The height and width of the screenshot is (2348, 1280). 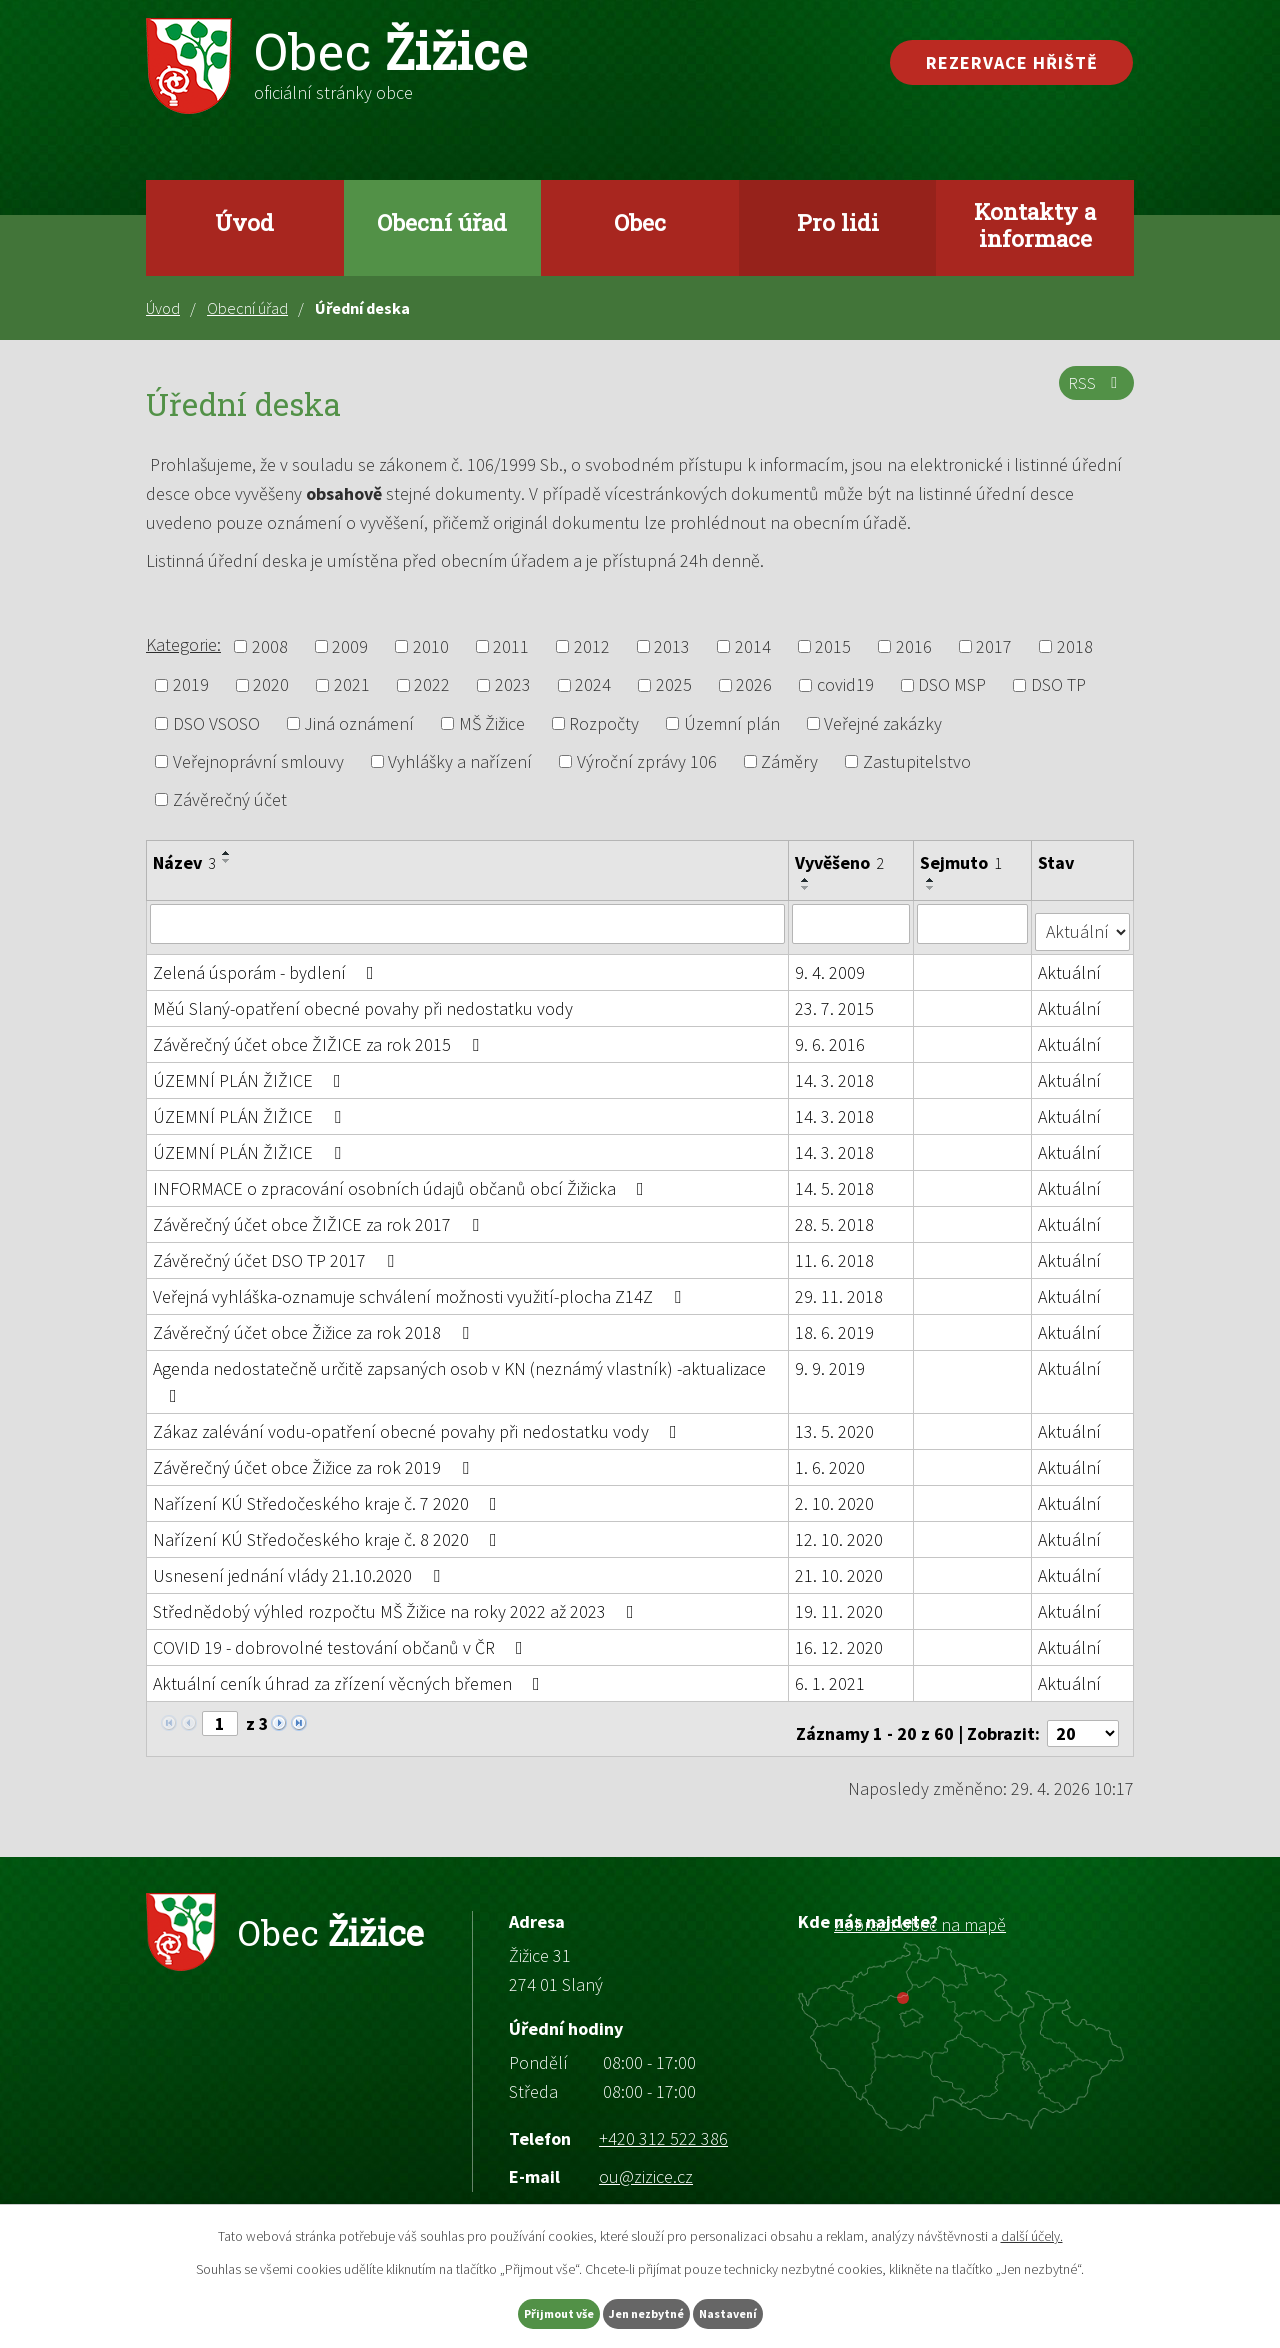 What do you see at coordinates (754, 685) in the screenshot?
I see `2026` at bounding box center [754, 685].